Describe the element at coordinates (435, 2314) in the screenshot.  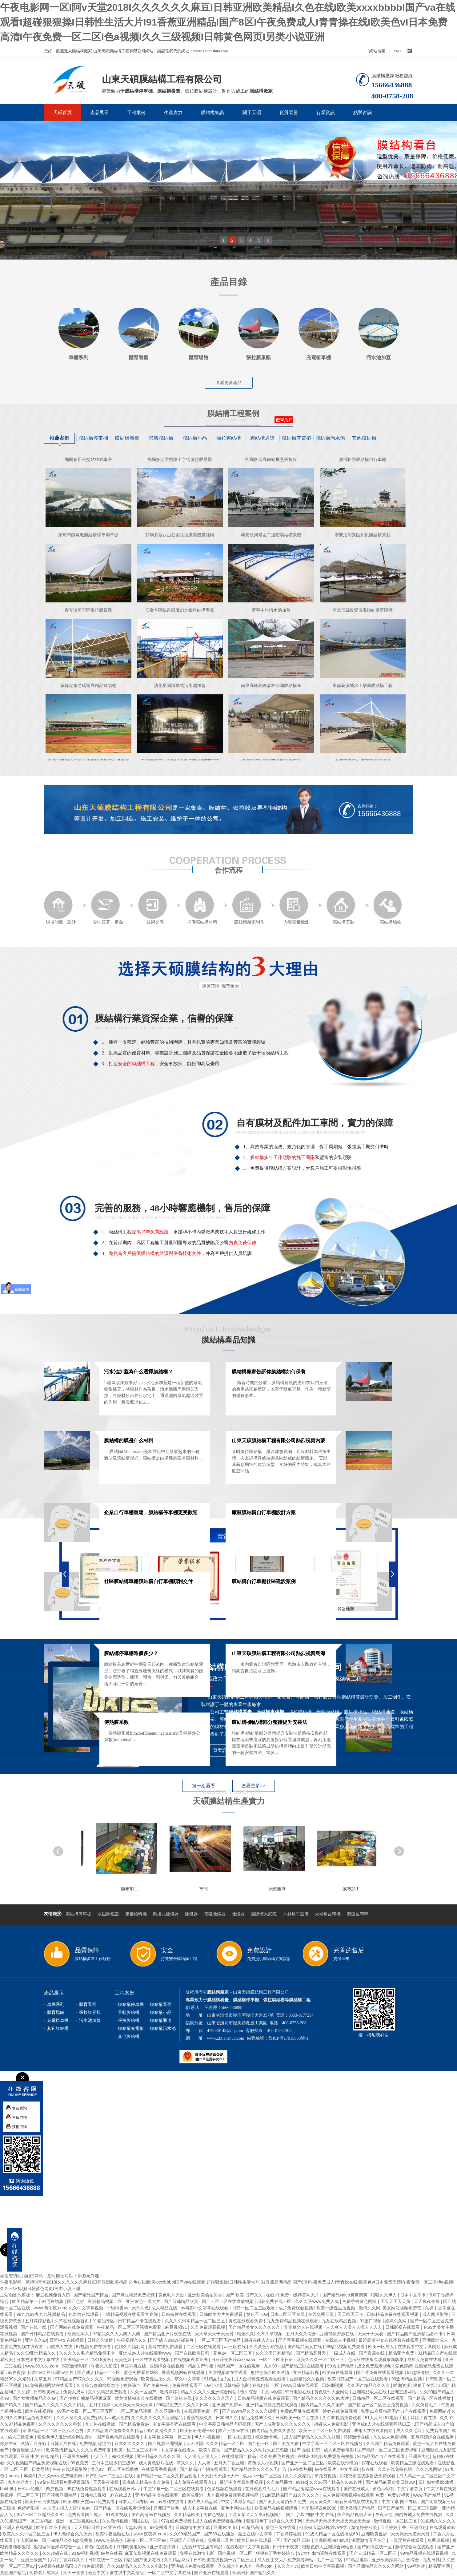
I see `成人四虎影院` at that location.